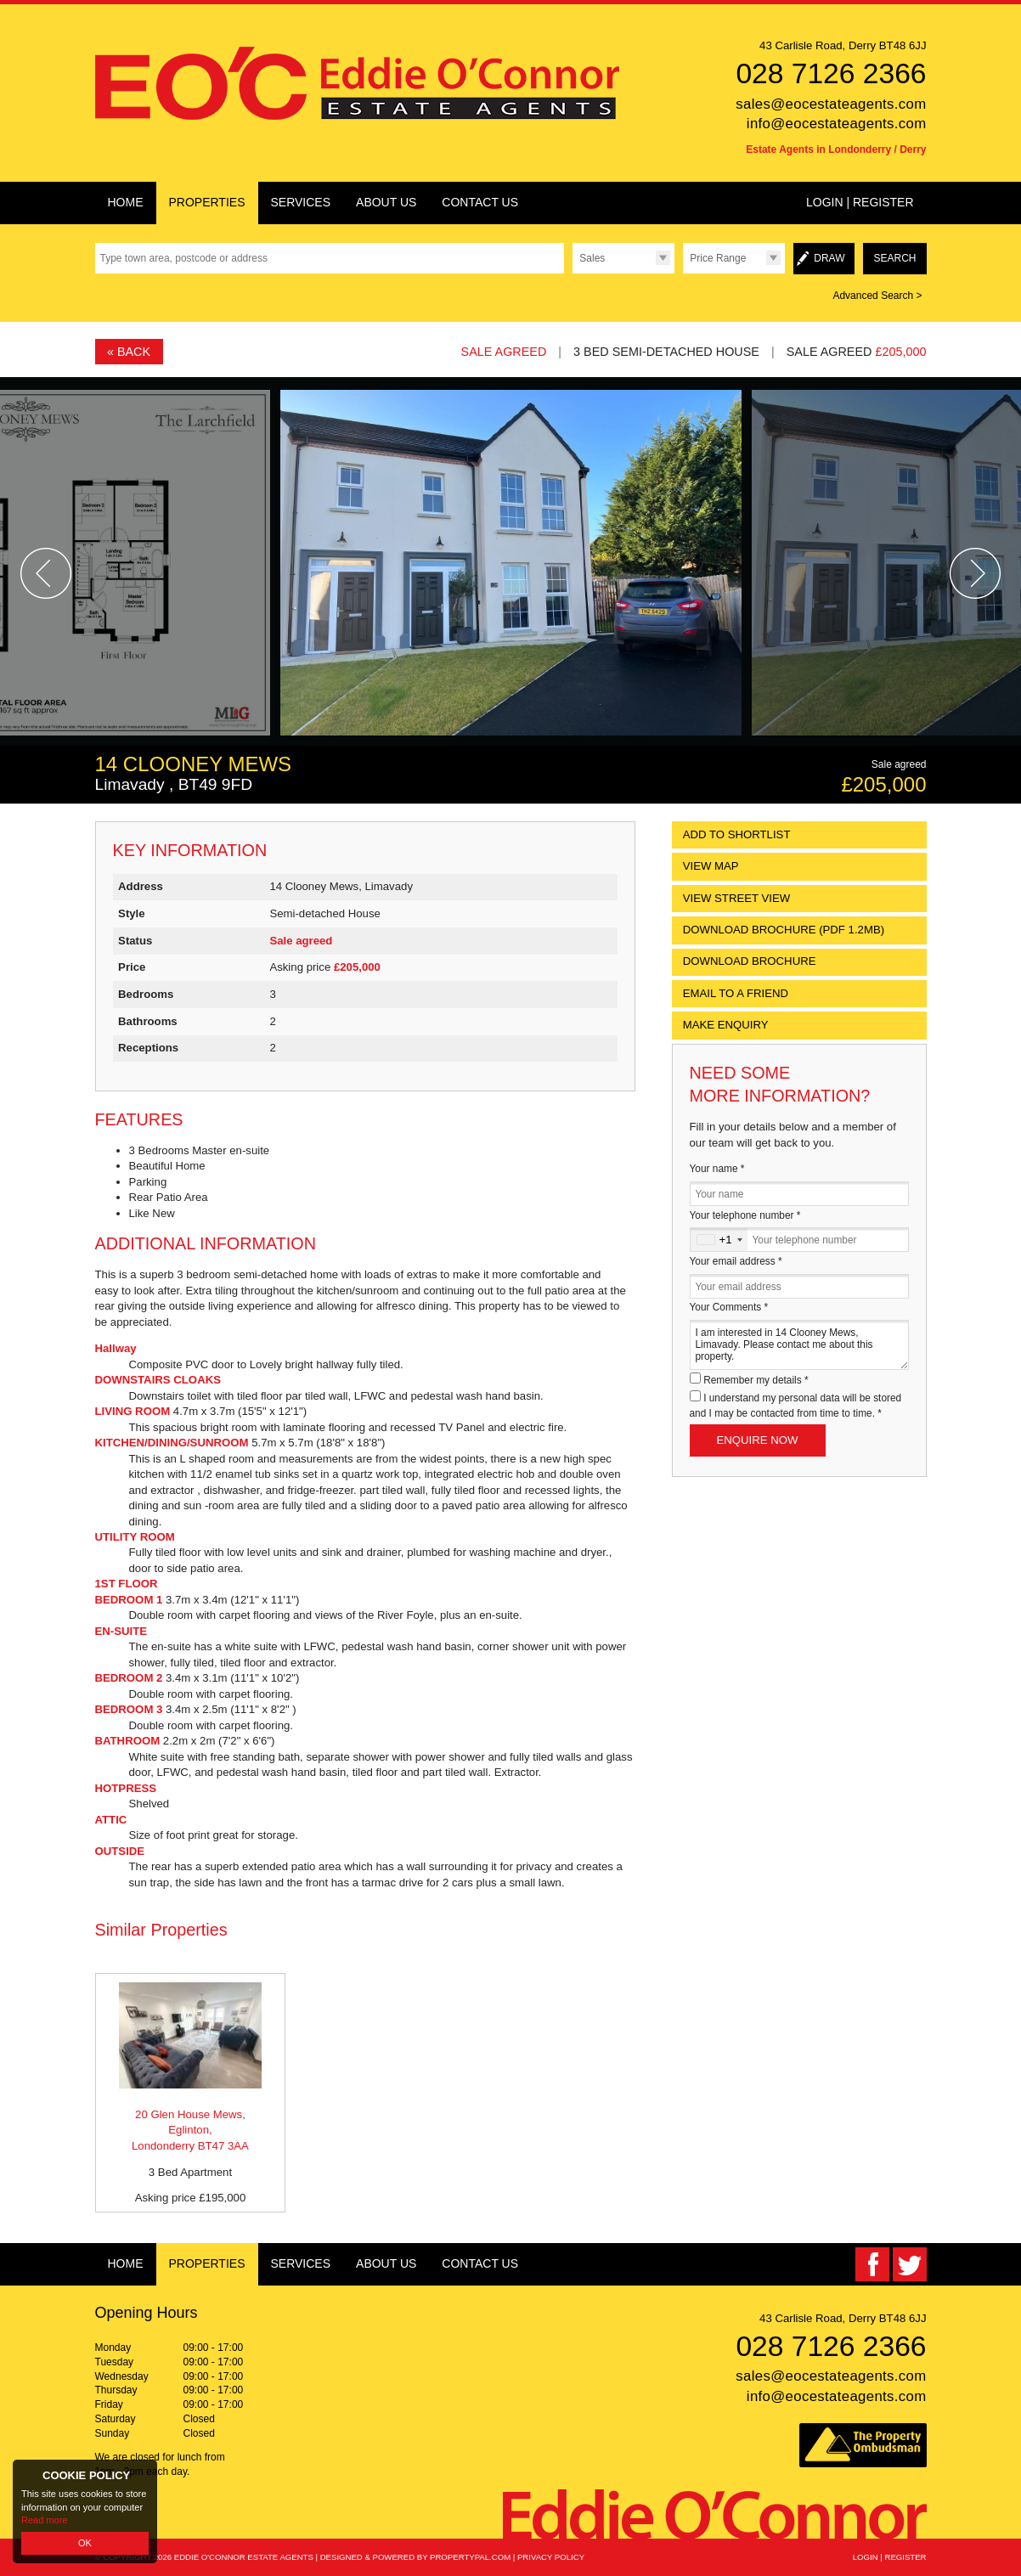 The width and height of the screenshot is (1021, 2576). Describe the element at coordinates (85, 2543) in the screenshot. I see `OK` at that location.